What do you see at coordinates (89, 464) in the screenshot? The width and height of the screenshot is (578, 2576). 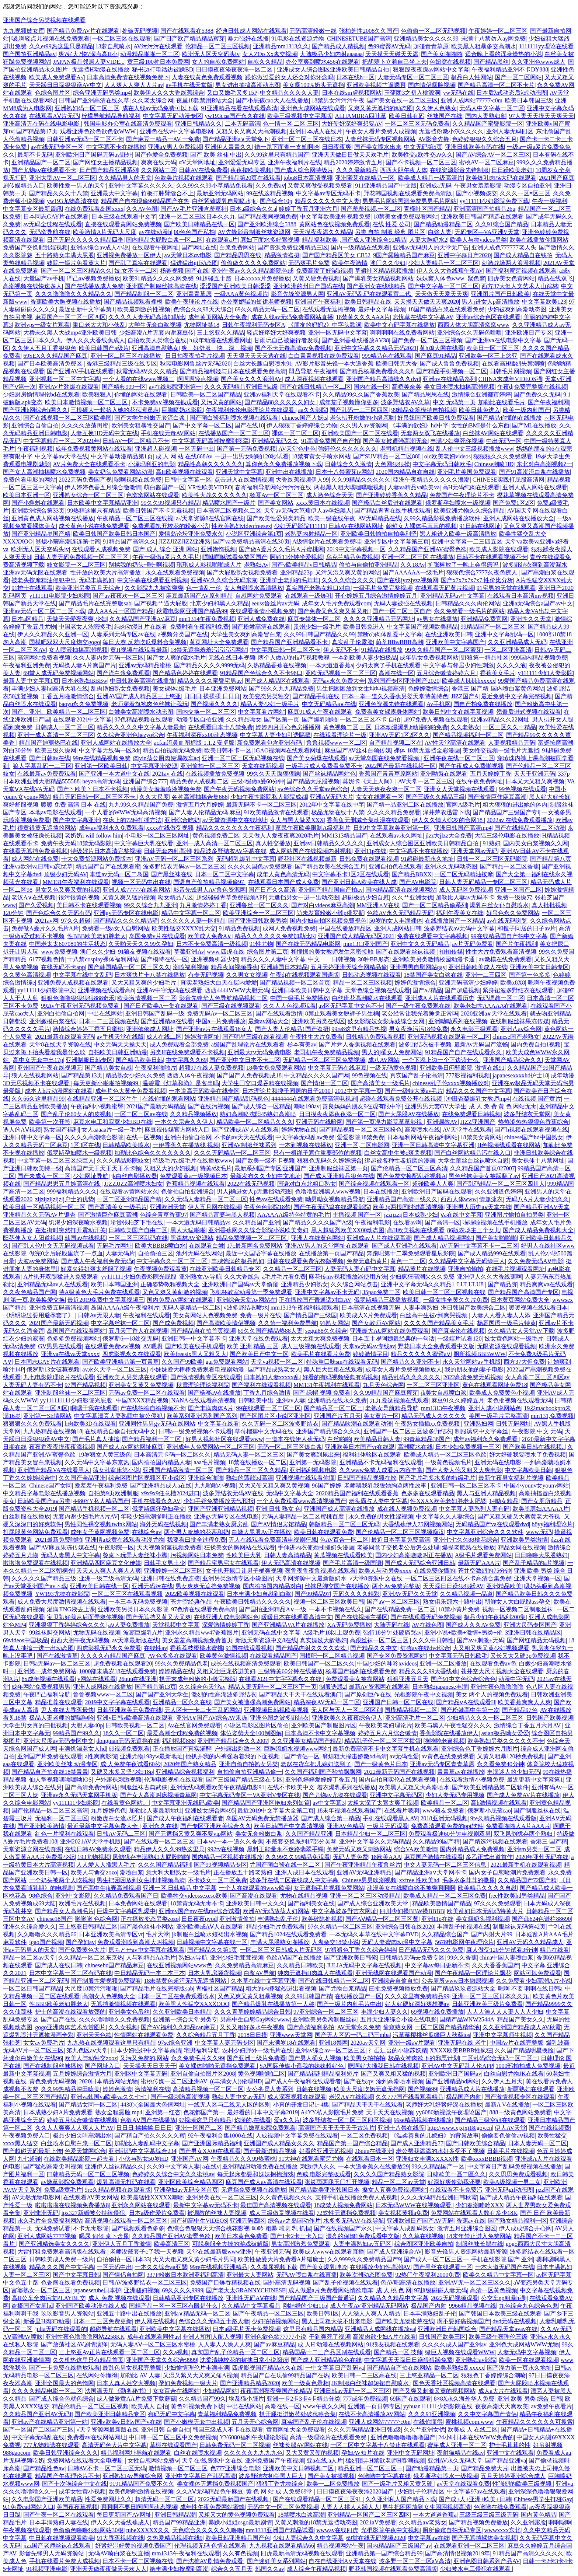 I see `AV片免费大全在线观看不卡` at bounding box center [89, 464].